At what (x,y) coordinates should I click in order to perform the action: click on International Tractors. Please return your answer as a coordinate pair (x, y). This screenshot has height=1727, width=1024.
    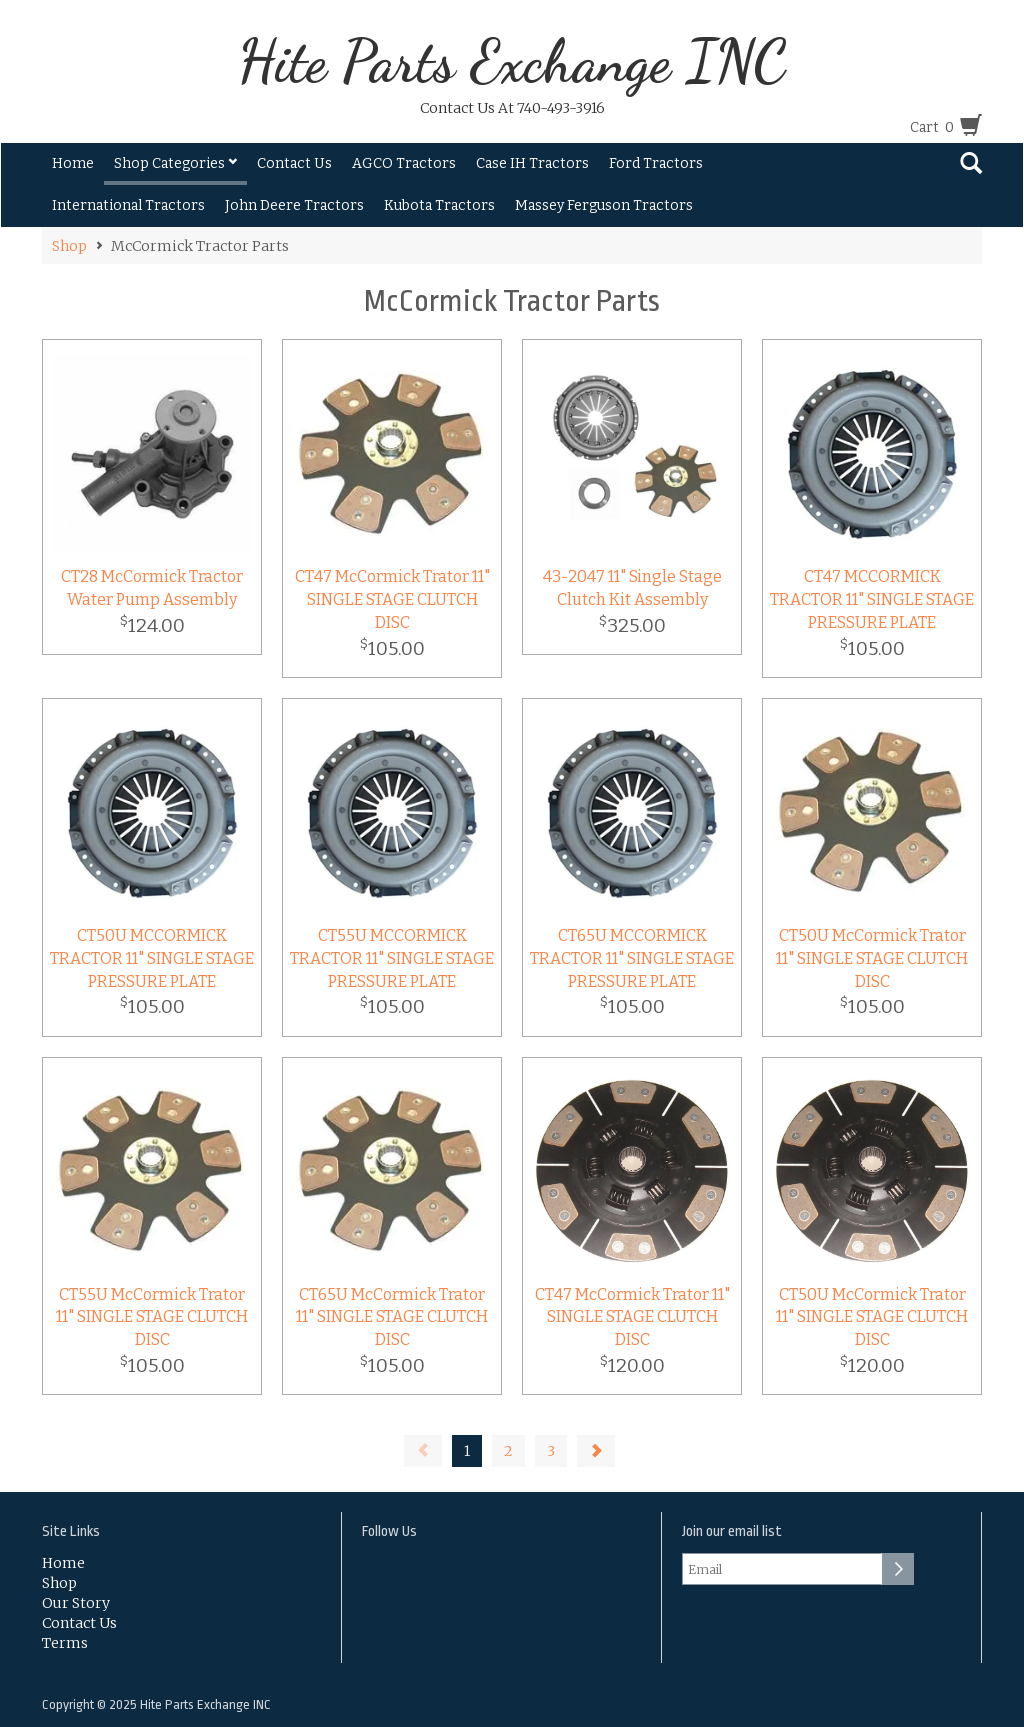
    Looking at the image, I should click on (128, 205).